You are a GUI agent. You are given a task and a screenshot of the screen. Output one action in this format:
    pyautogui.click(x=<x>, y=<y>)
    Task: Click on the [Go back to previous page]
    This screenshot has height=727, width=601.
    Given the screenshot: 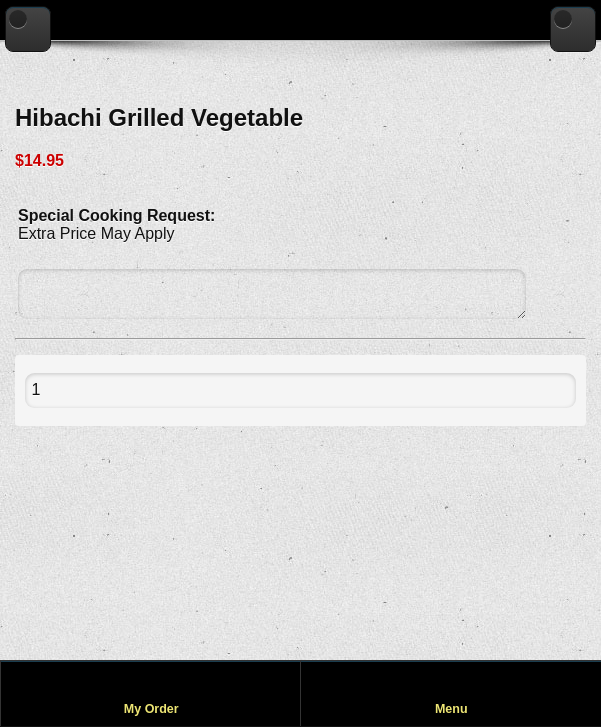 What is the action you would take?
    pyautogui.click(x=28, y=29)
    